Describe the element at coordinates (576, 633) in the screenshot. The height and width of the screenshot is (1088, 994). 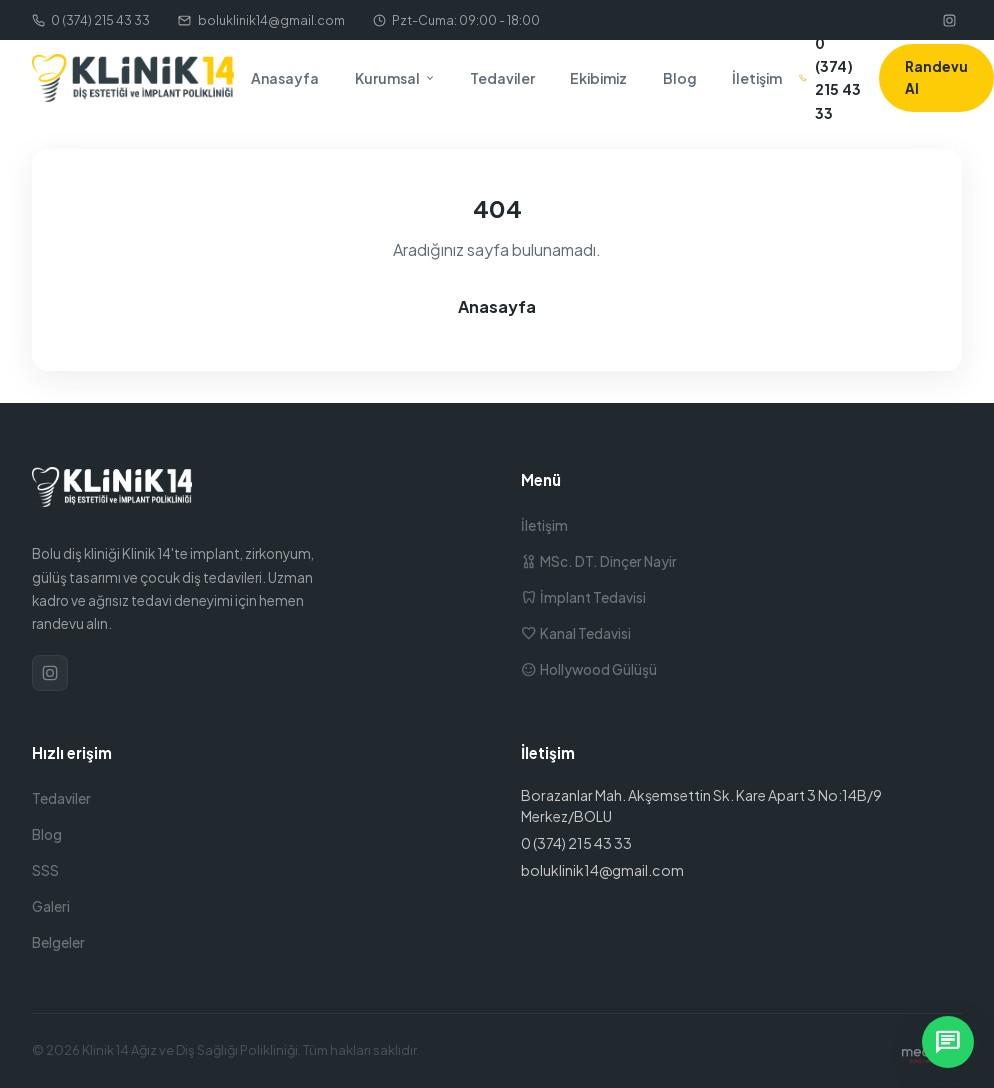
I see `Kanal Tedavisi` at that location.